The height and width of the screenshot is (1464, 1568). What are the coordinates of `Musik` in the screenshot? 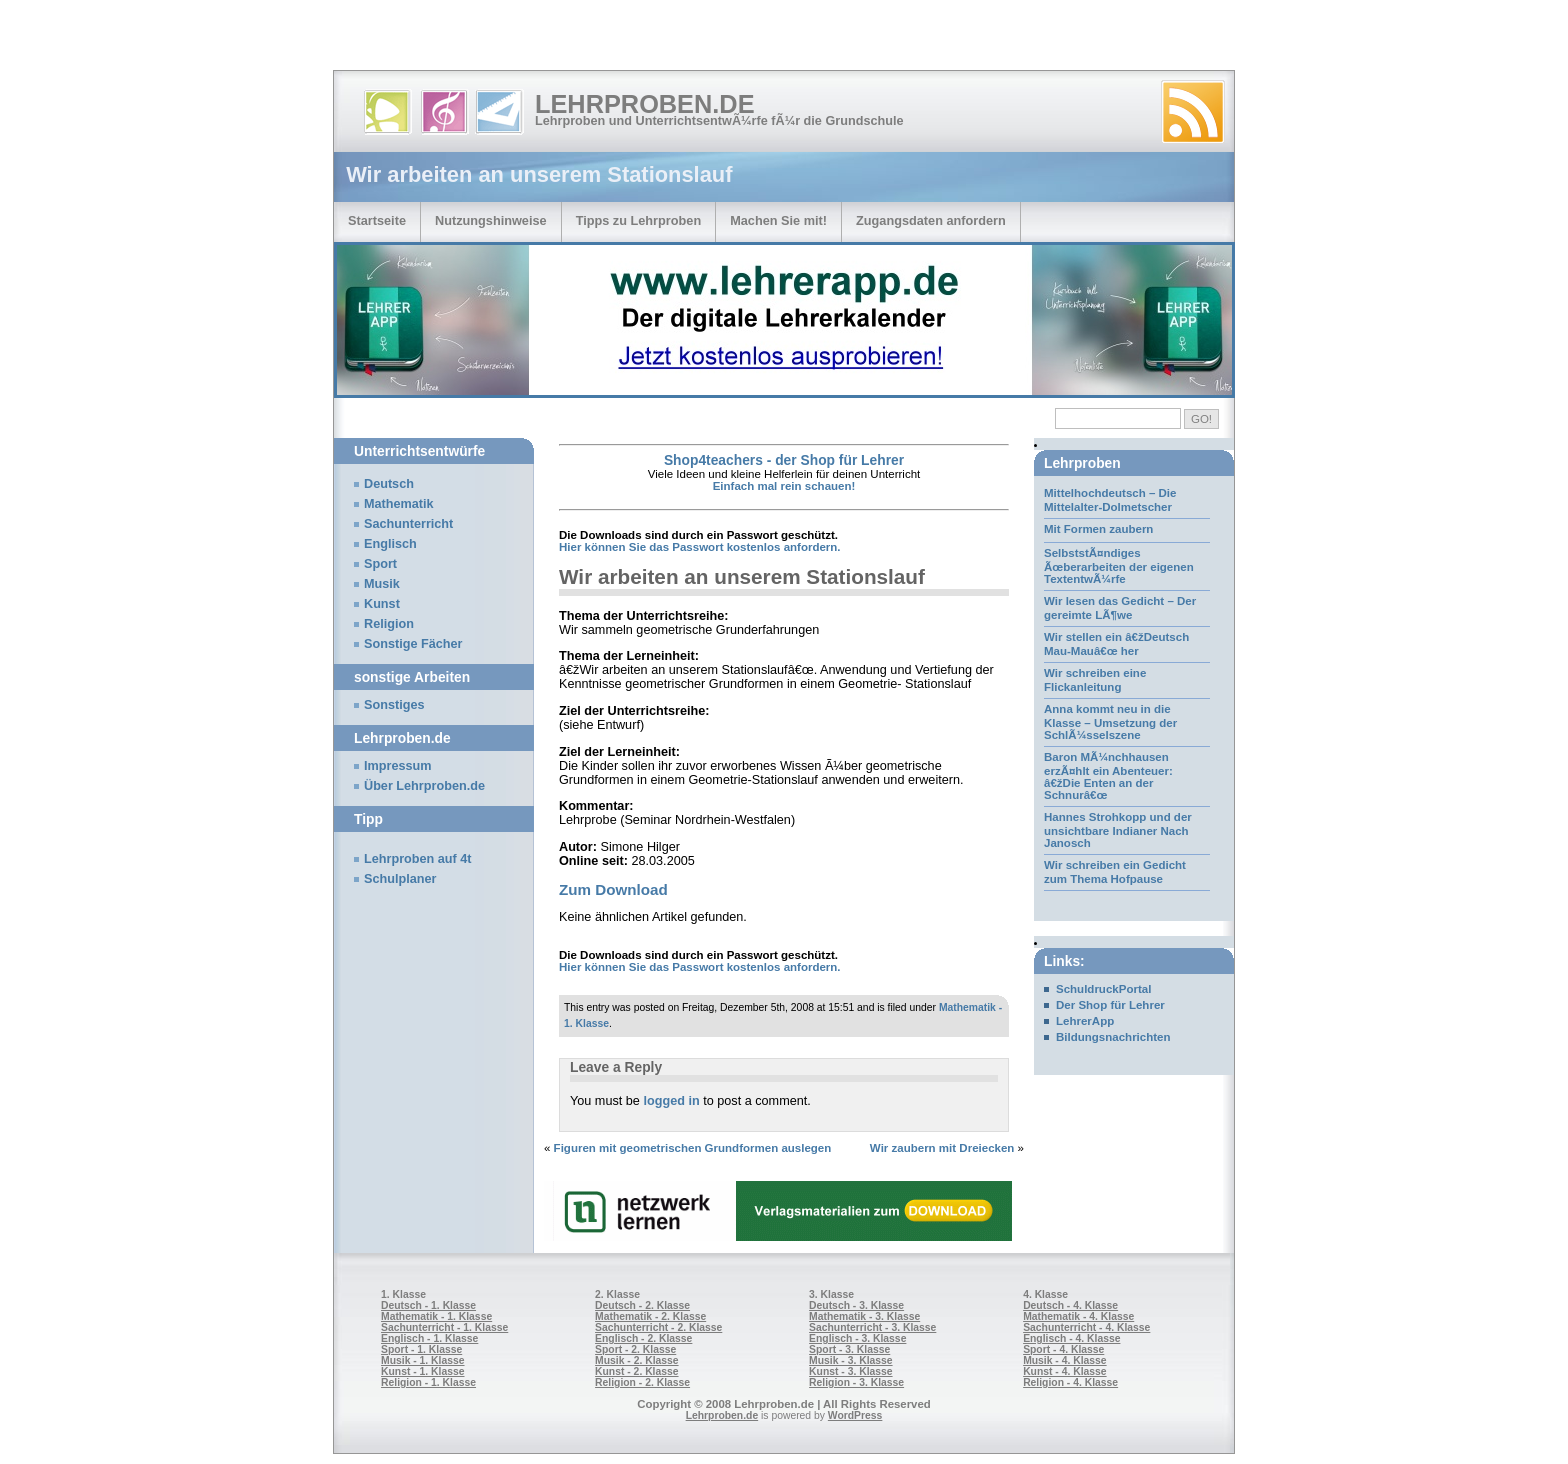 It's located at (382, 584).